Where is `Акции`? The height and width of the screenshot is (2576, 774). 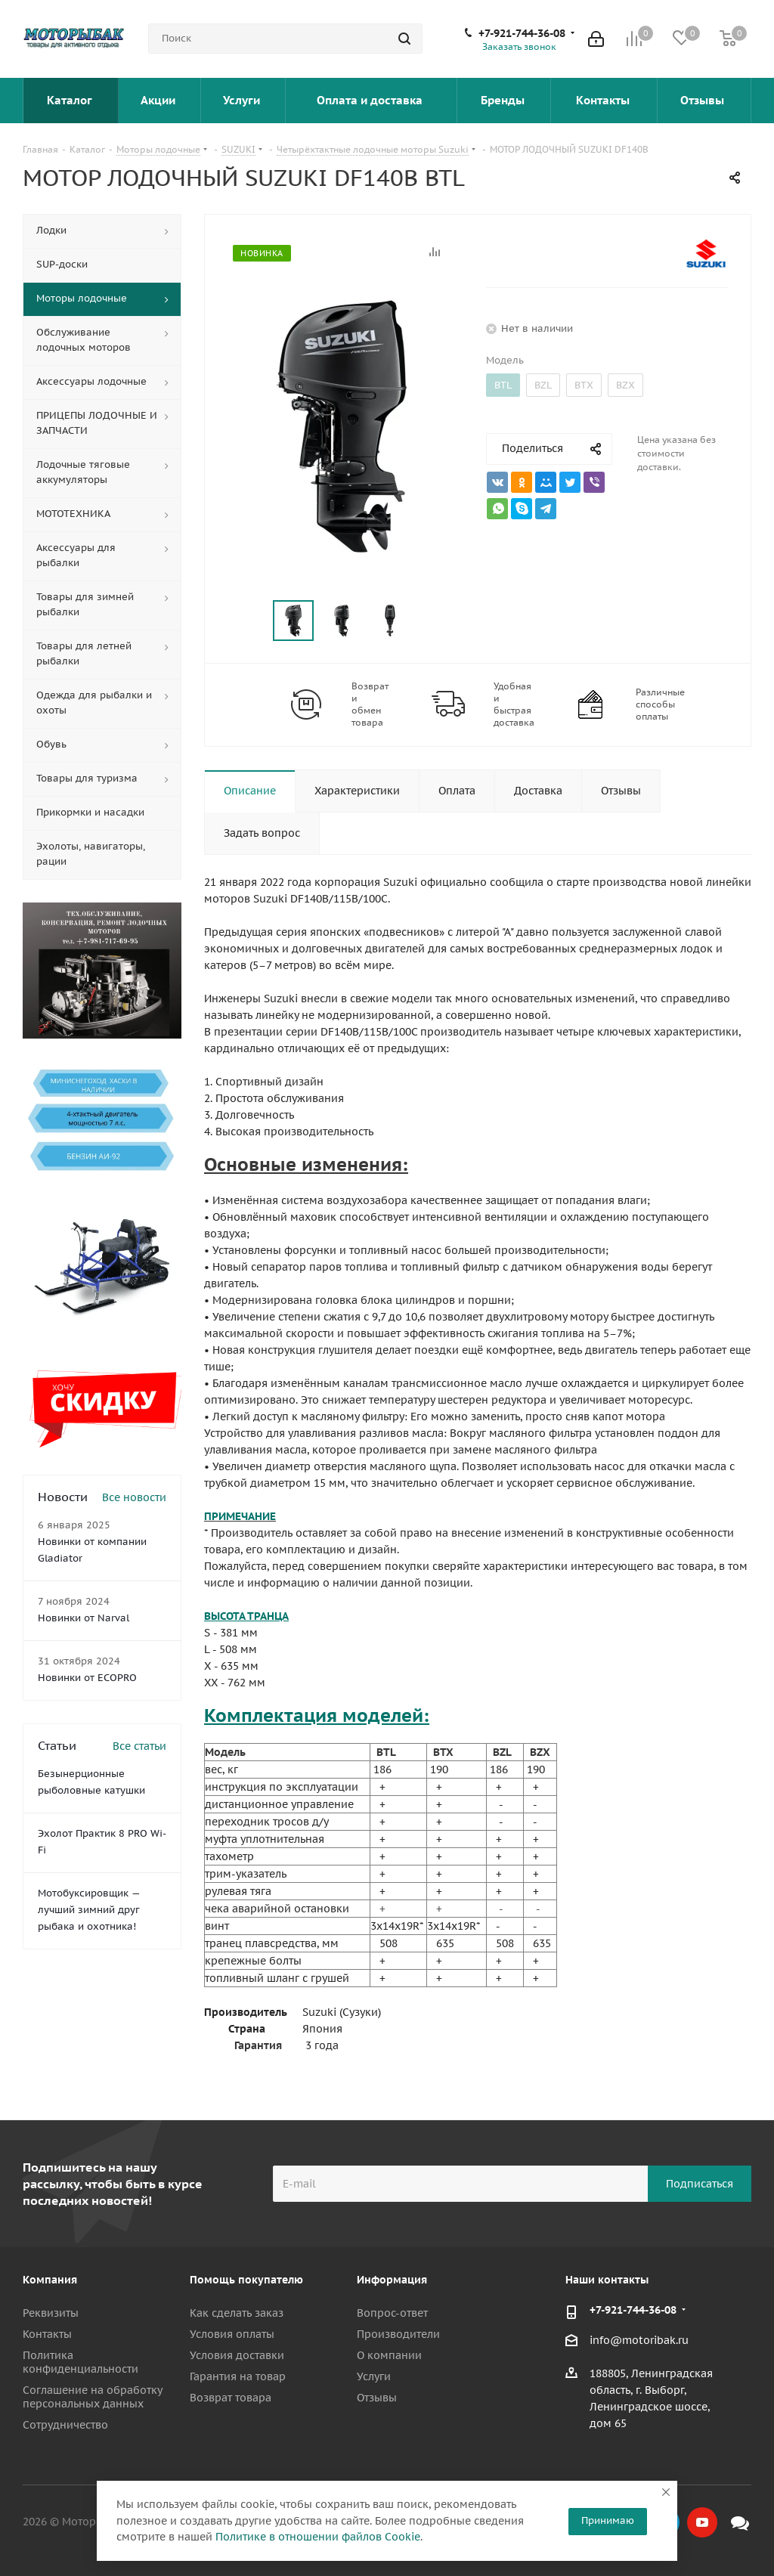 Акции is located at coordinates (159, 100).